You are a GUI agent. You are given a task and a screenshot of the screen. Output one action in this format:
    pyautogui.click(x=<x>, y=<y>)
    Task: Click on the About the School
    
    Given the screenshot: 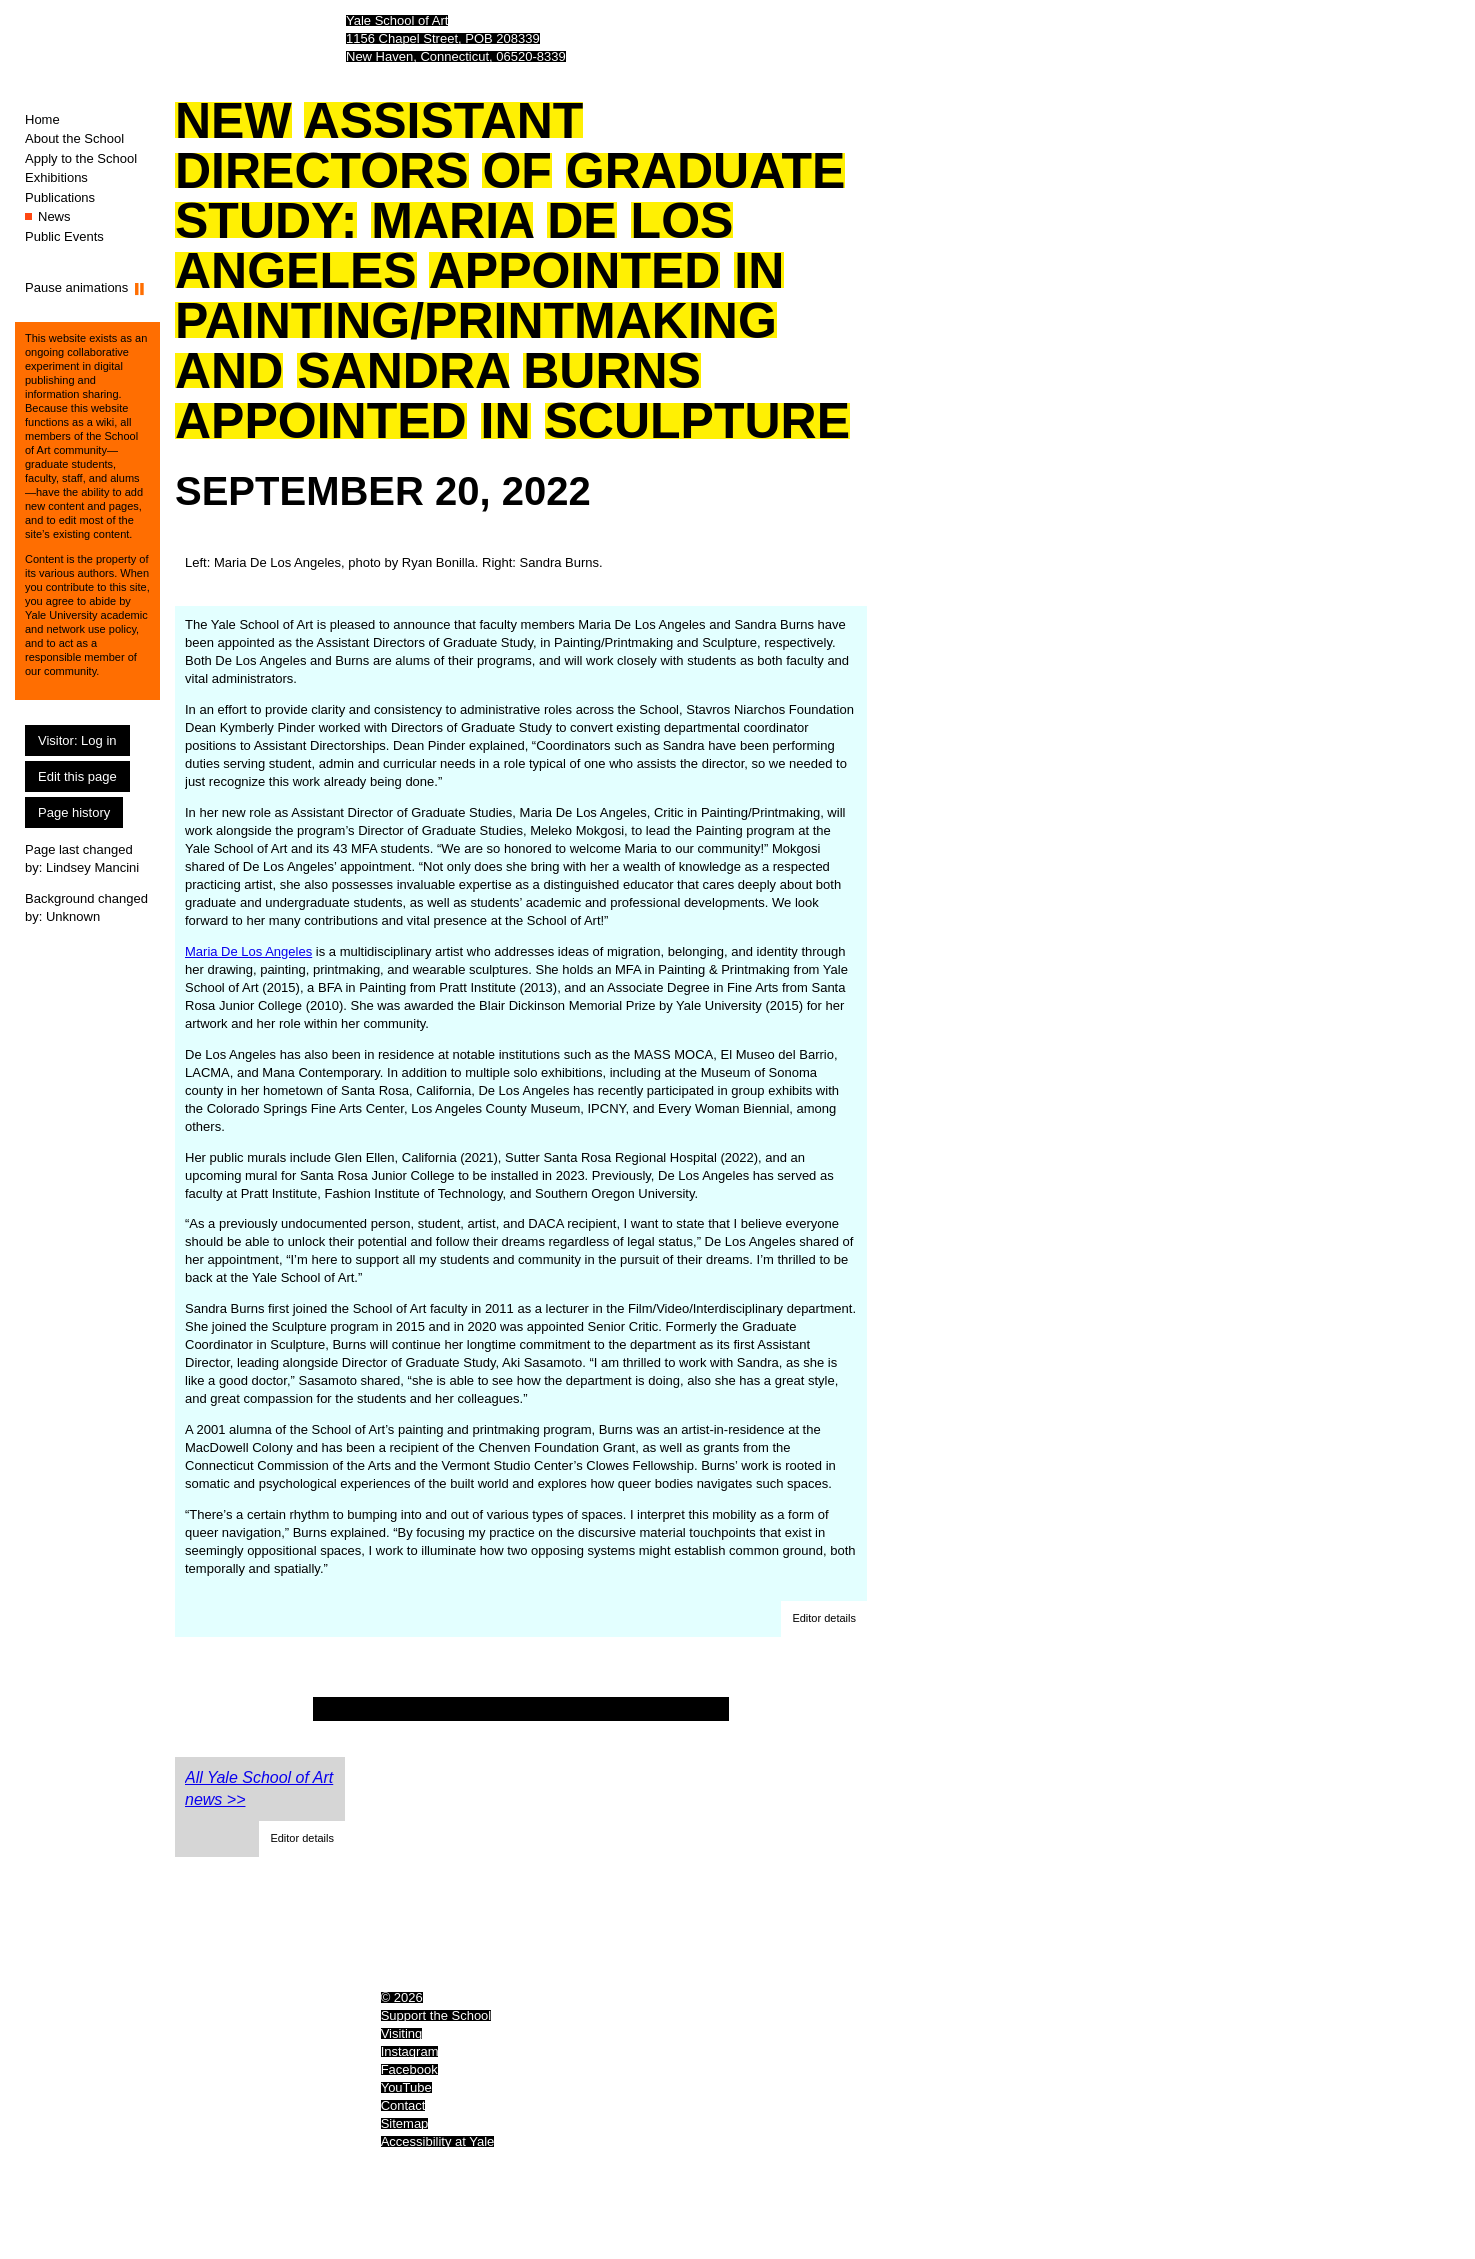 What is the action you would take?
    pyautogui.click(x=74, y=138)
    